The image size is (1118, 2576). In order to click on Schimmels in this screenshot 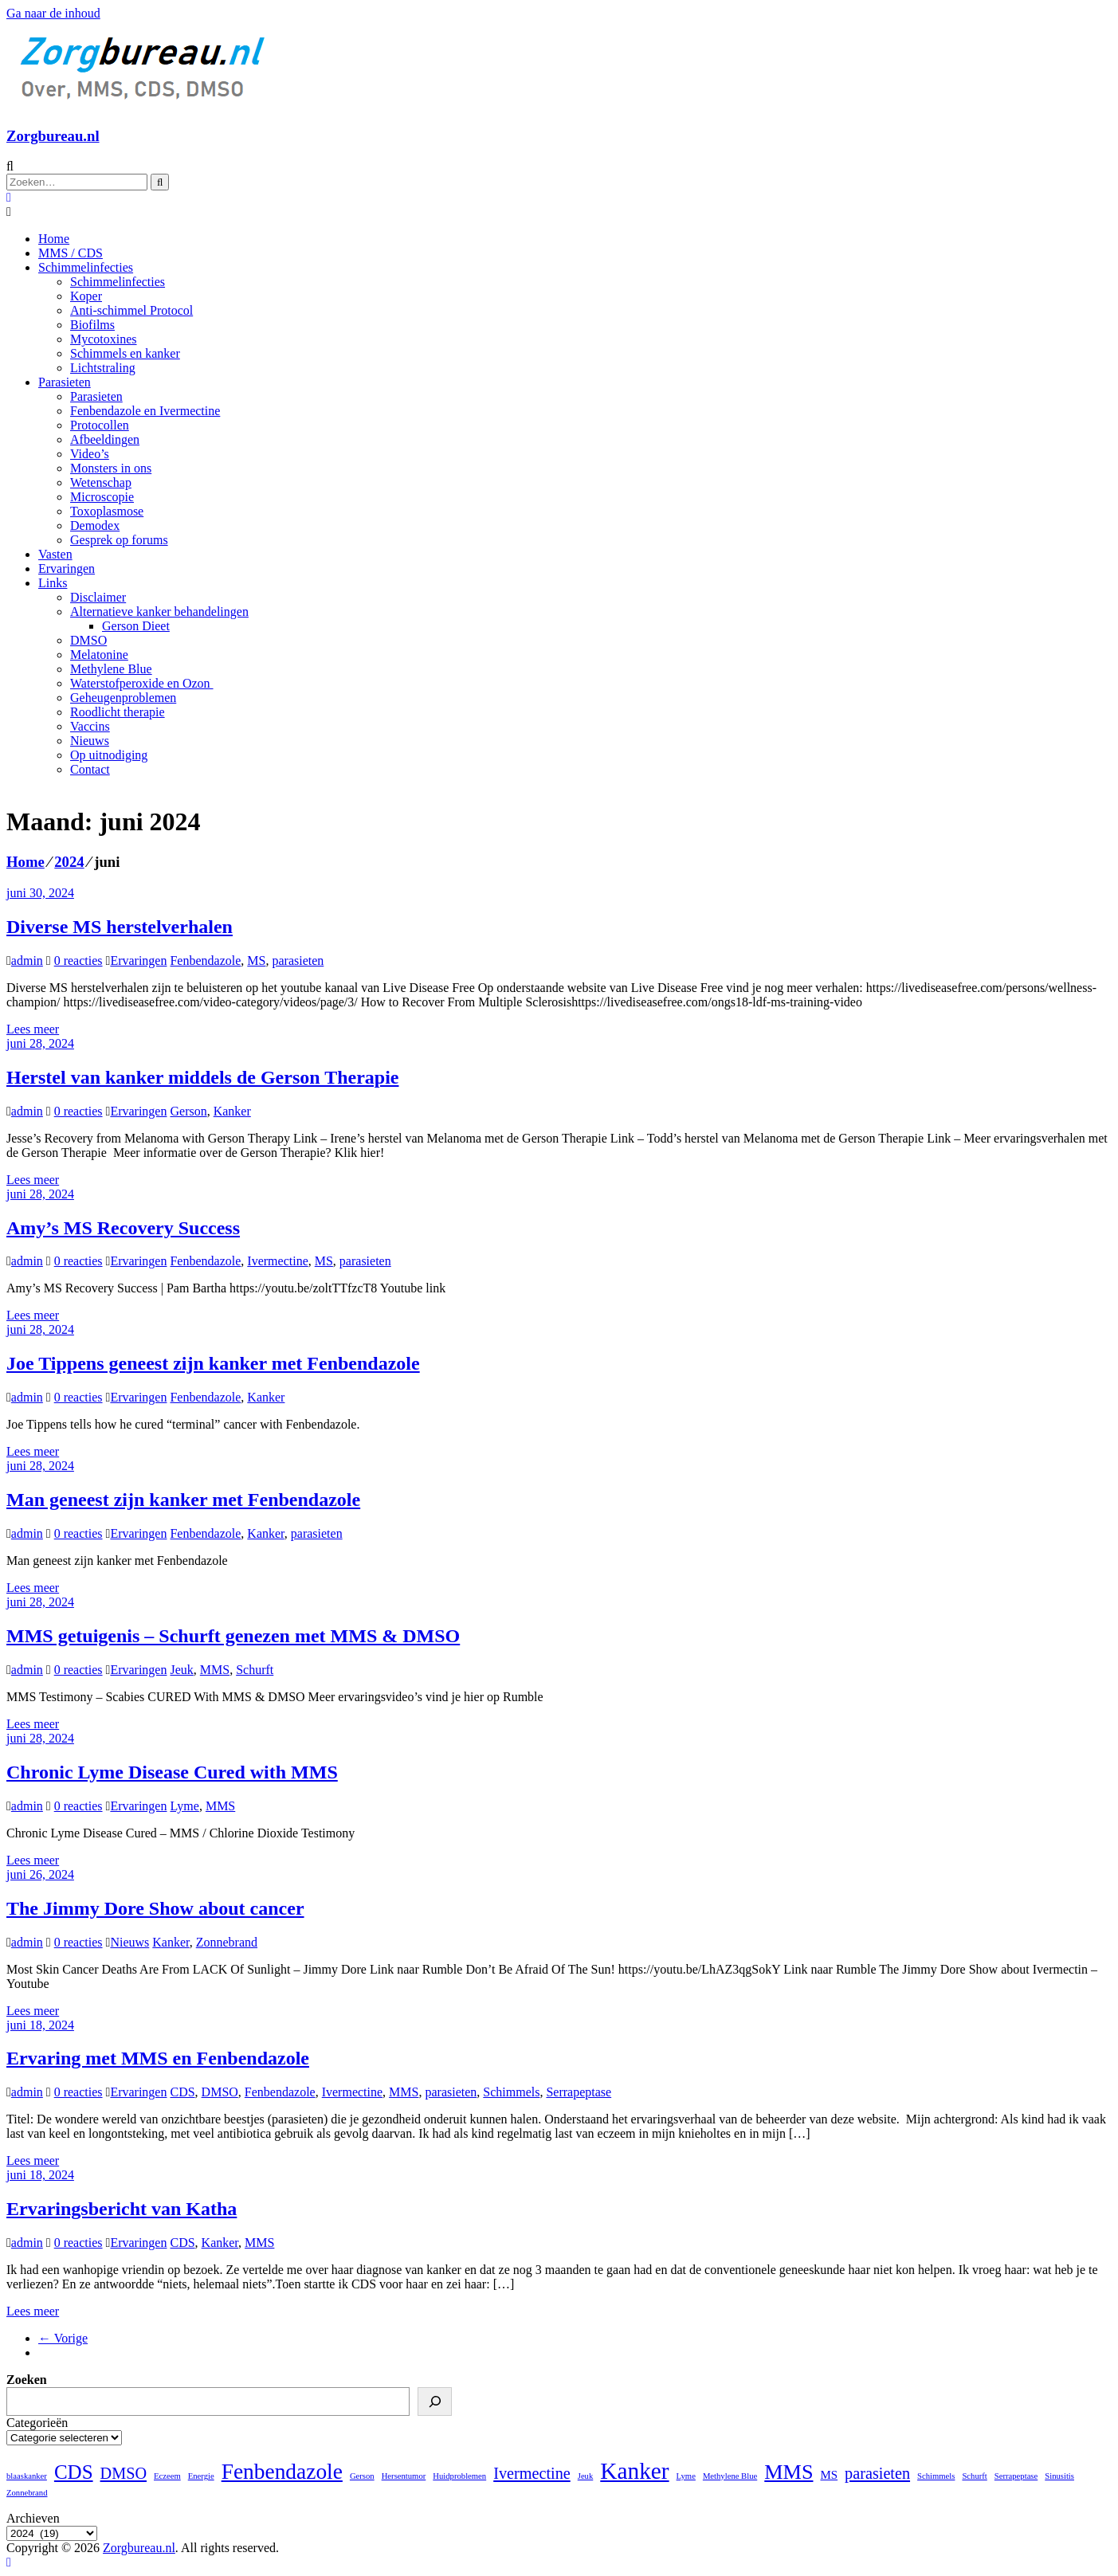, I will do `click(511, 2092)`.